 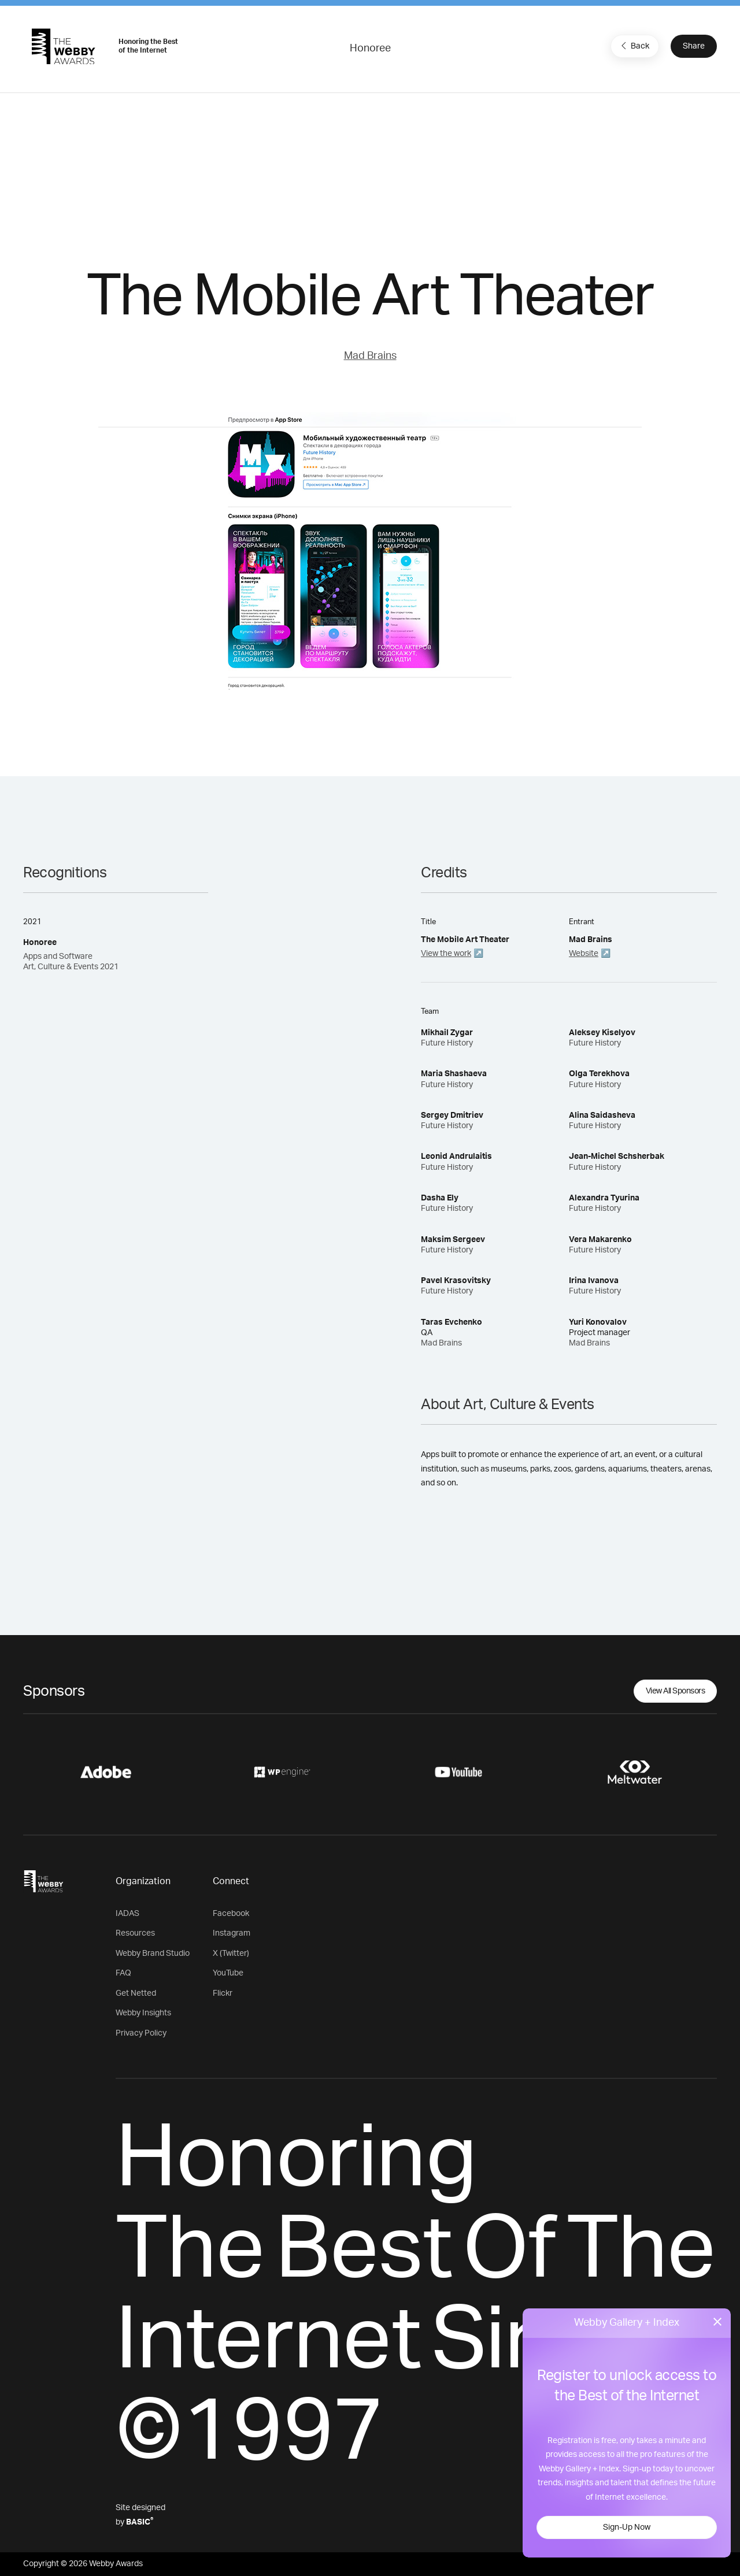 I want to click on Resources, so click(x=135, y=1933).